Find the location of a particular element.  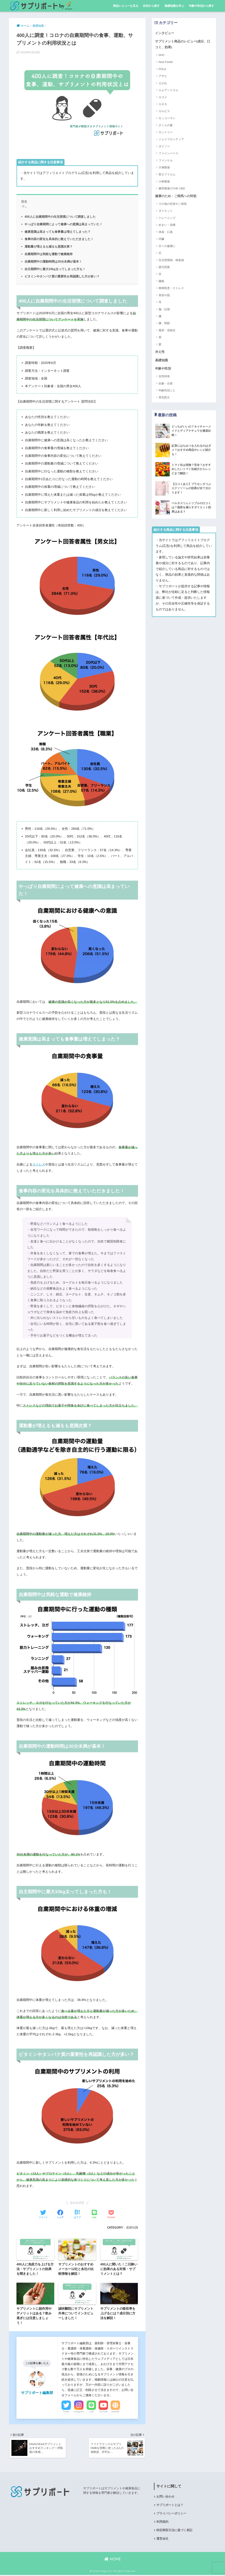

大塚製薬 is located at coordinates (164, 167).